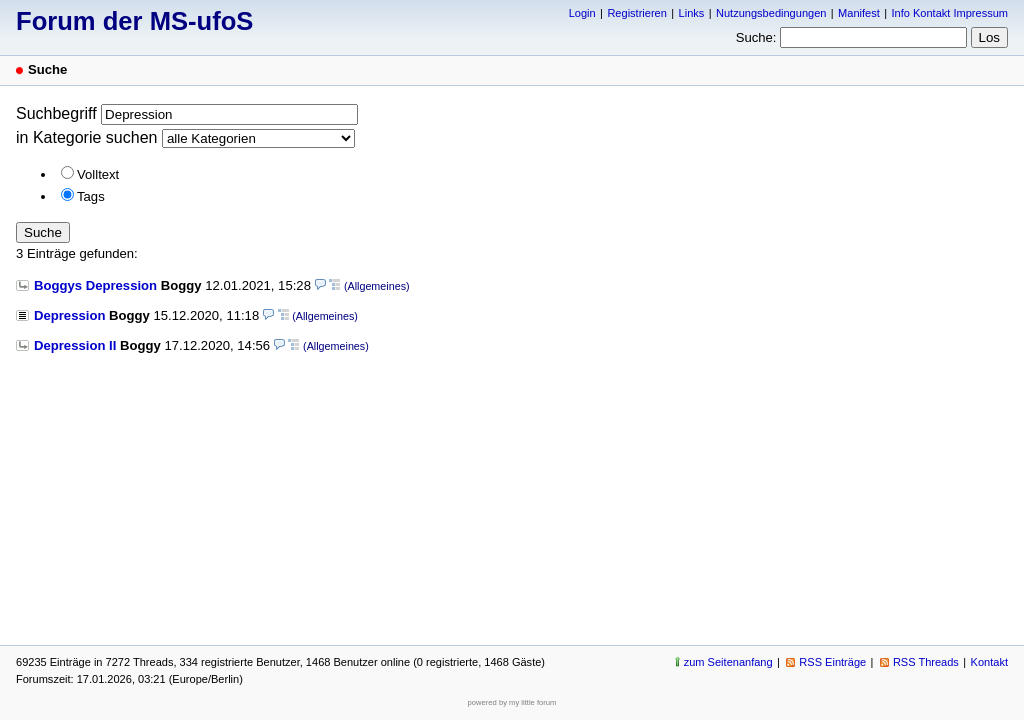 This screenshot has width=1024, height=720. Describe the element at coordinates (926, 662) in the screenshot. I see `RSS Threads` at that location.